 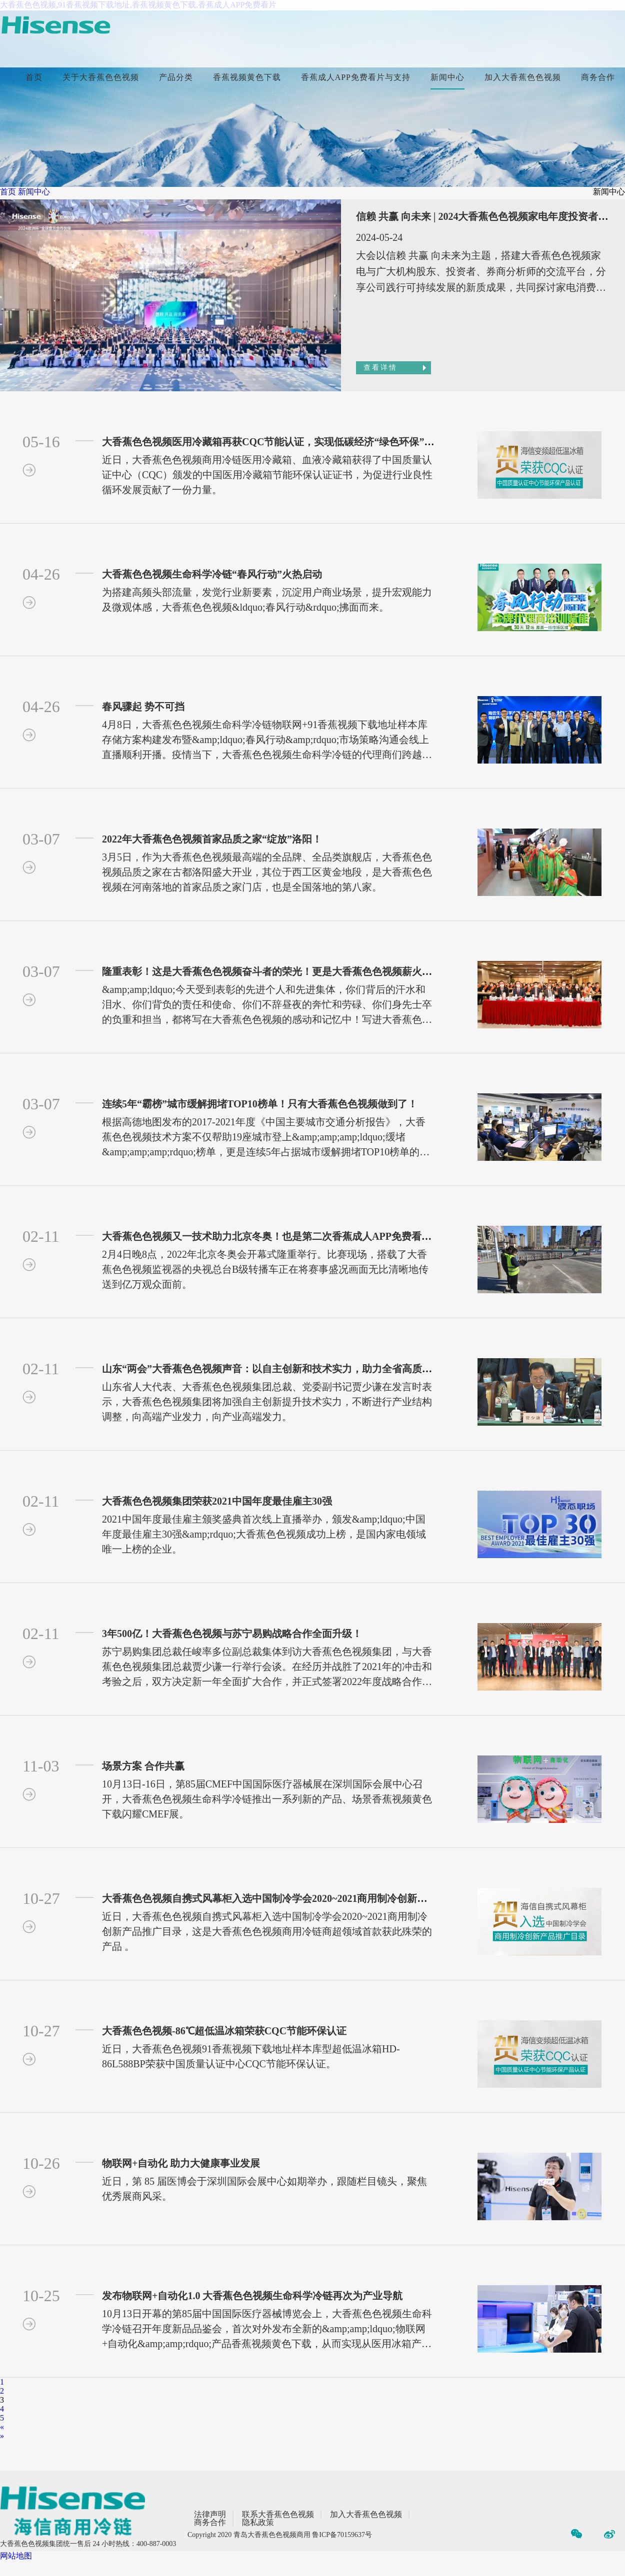 What do you see at coordinates (212, 839) in the screenshot?
I see `2022年大香蕉色色视频首家品质之家“绽放”洛阳！` at bounding box center [212, 839].